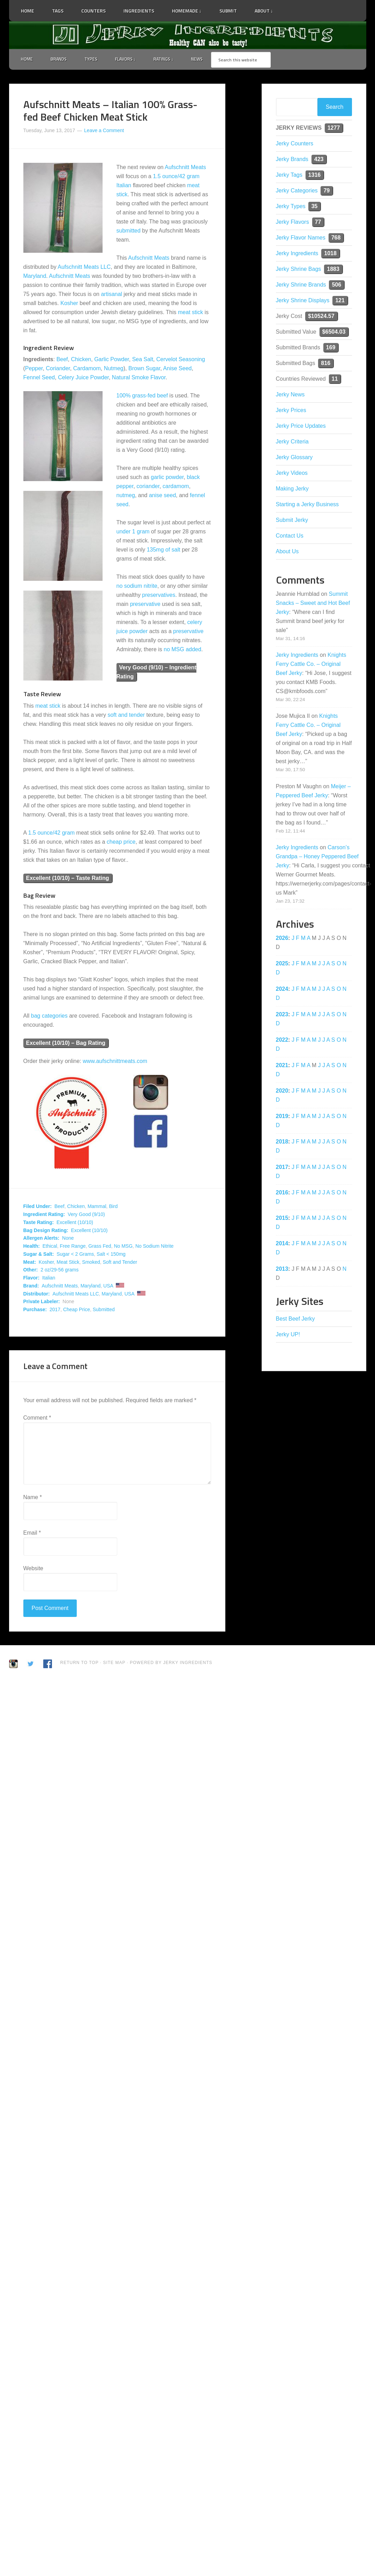 The image size is (375, 2576). What do you see at coordinates (292, 442) in the screenshot?
I see `Jerky Criteria` at bounding box center [292, 442].